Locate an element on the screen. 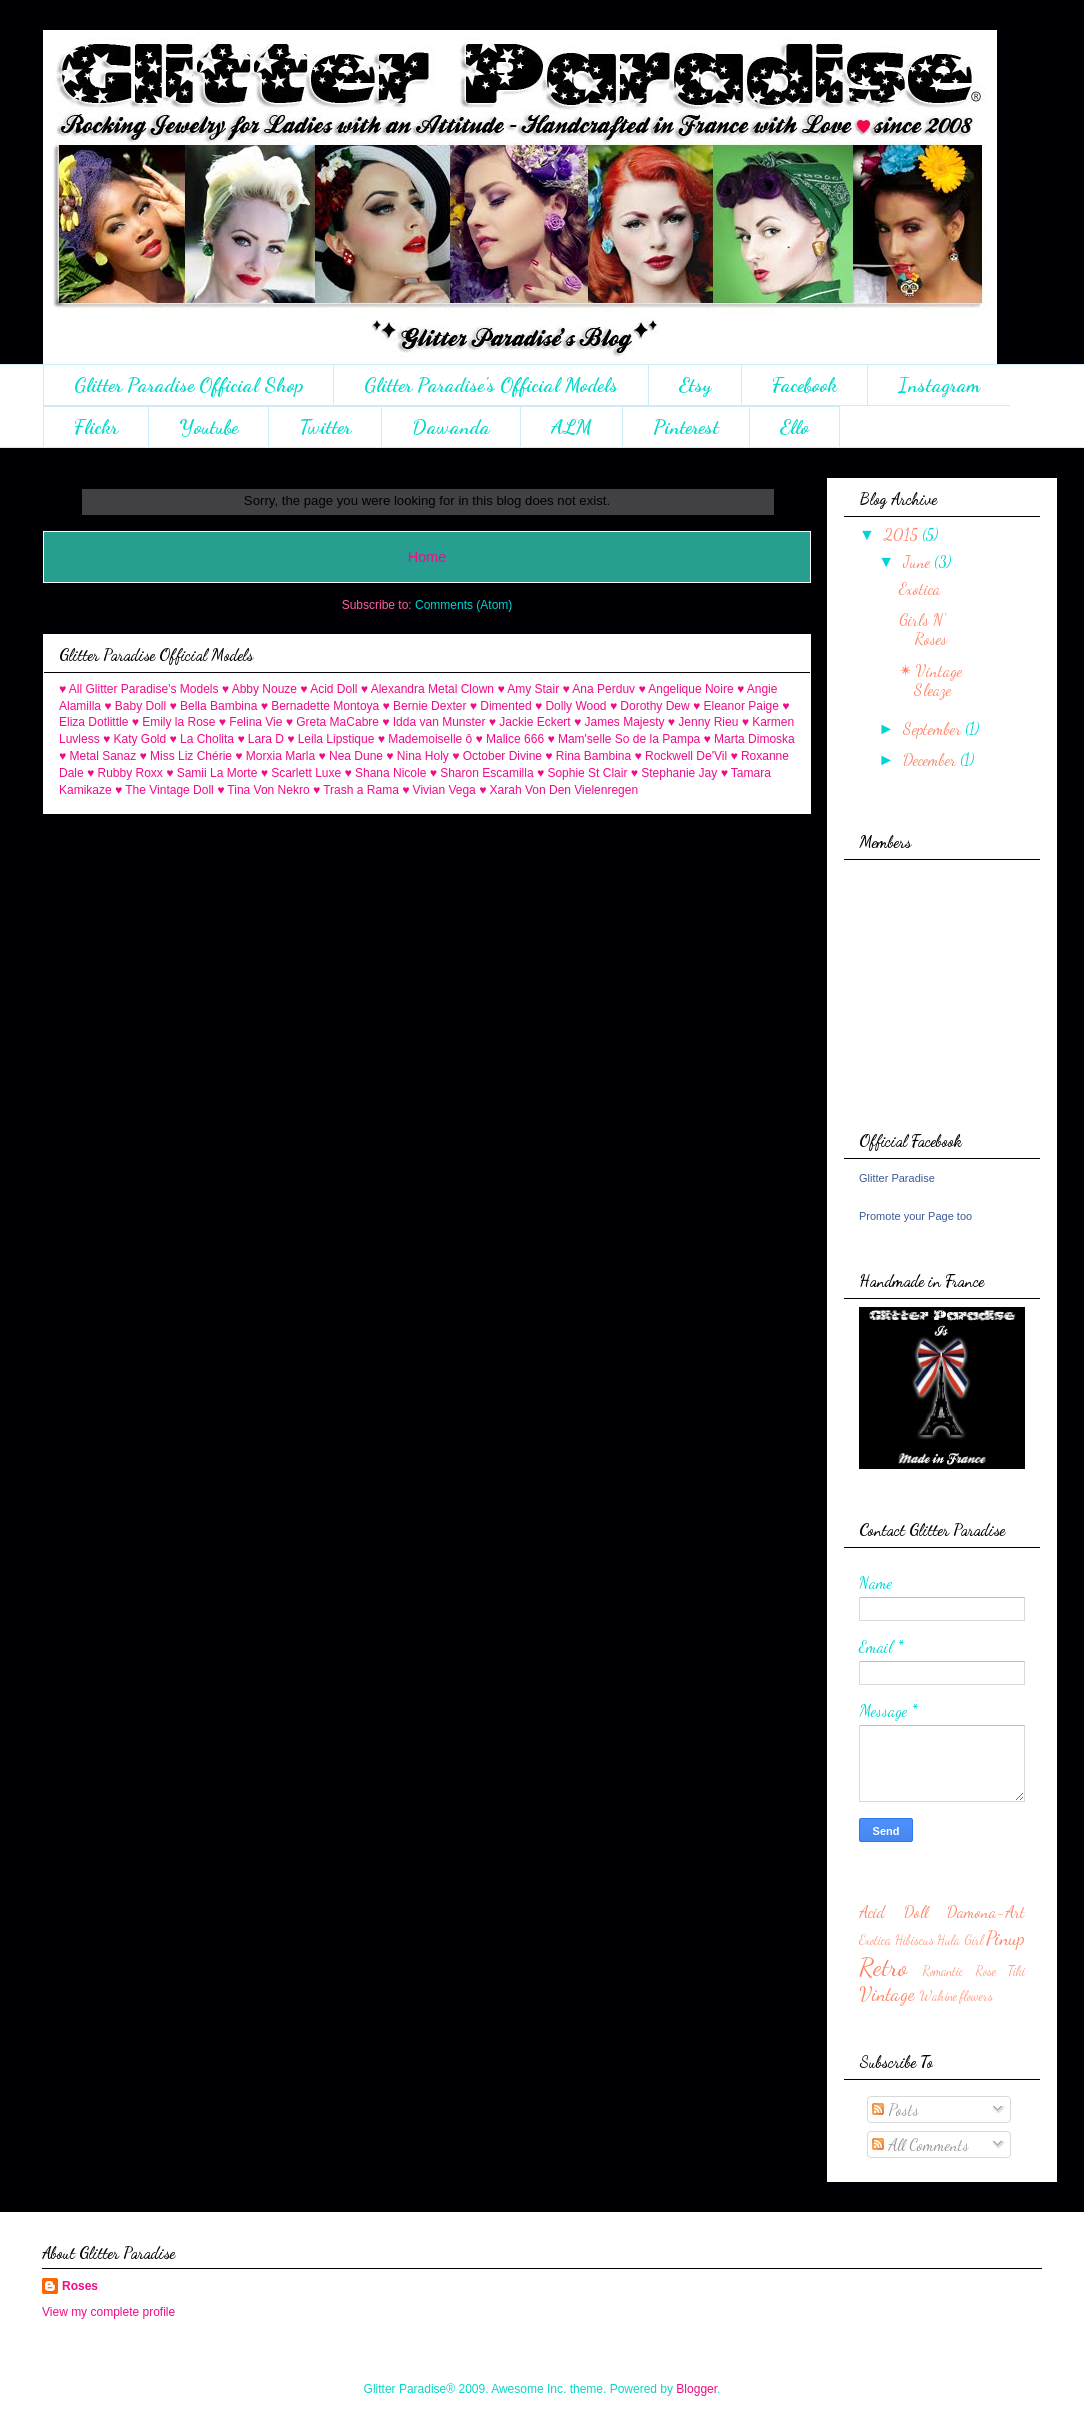  Twitter is located at coordinates (325, 427).